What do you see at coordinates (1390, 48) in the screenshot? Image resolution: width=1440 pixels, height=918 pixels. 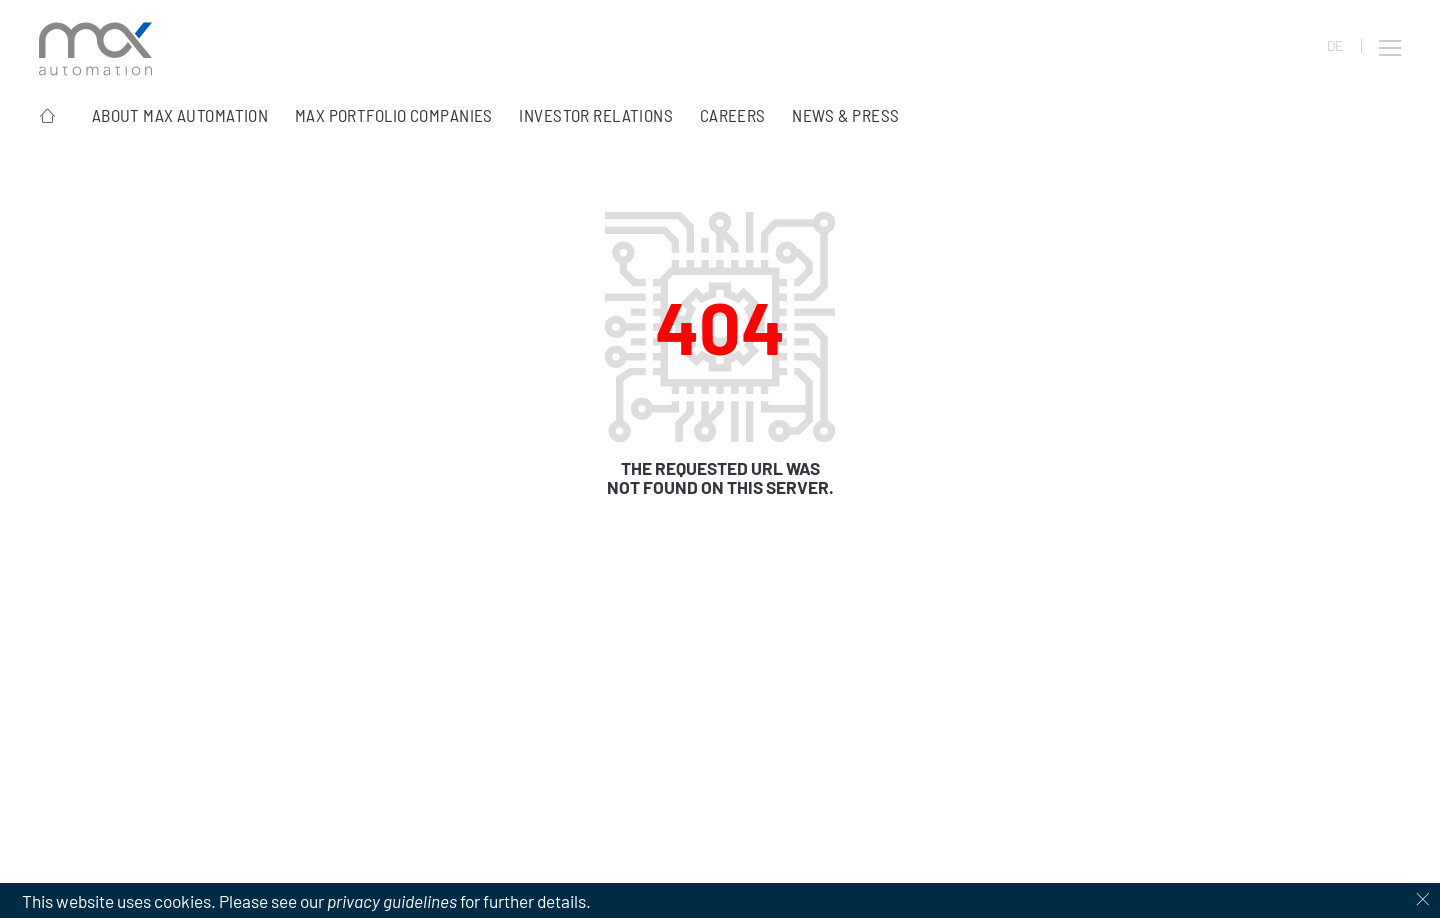 I see `[button]` at bounding box center [1390, 48].